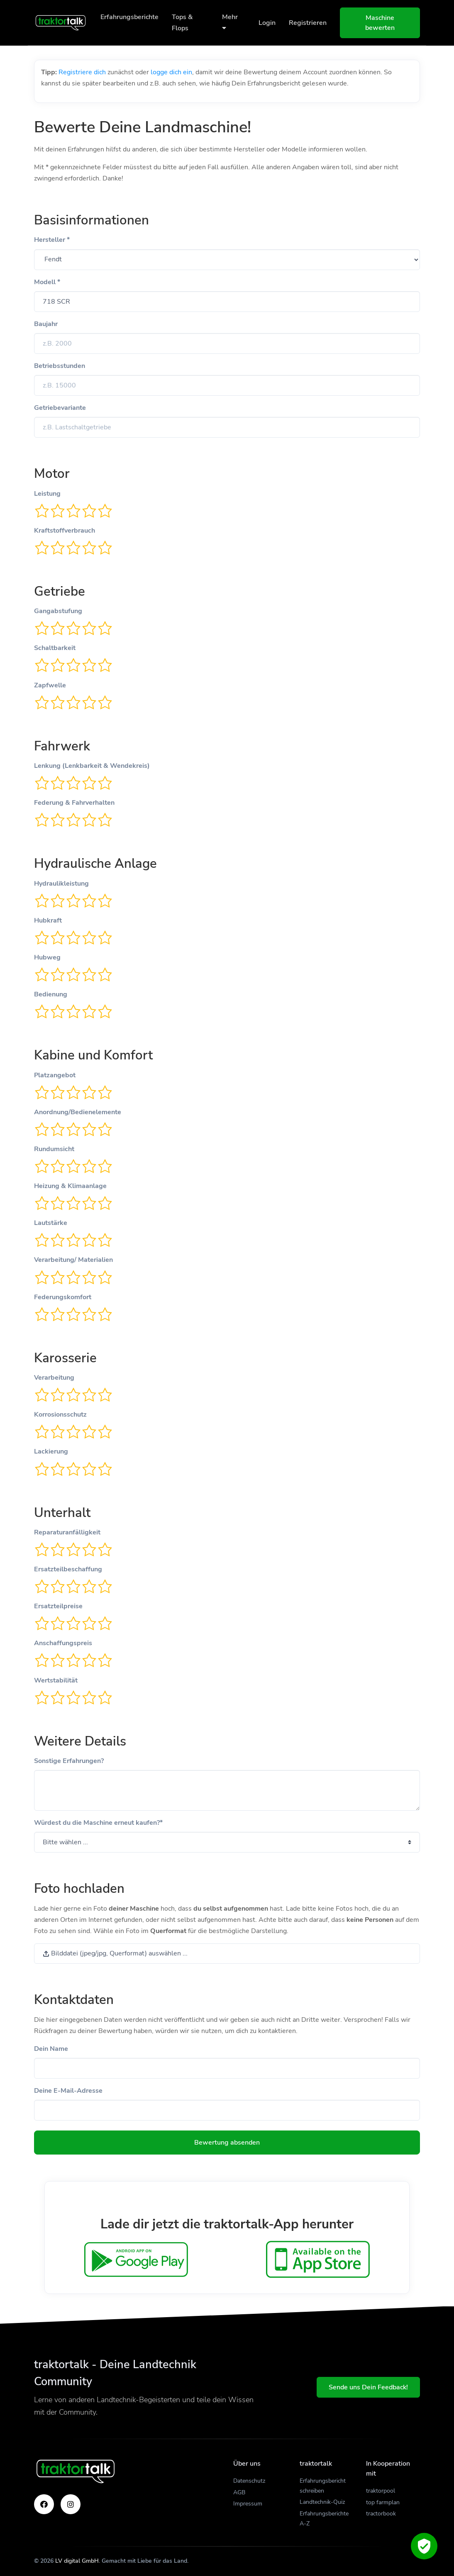  I want to click on AGB, so click(239, 2492).